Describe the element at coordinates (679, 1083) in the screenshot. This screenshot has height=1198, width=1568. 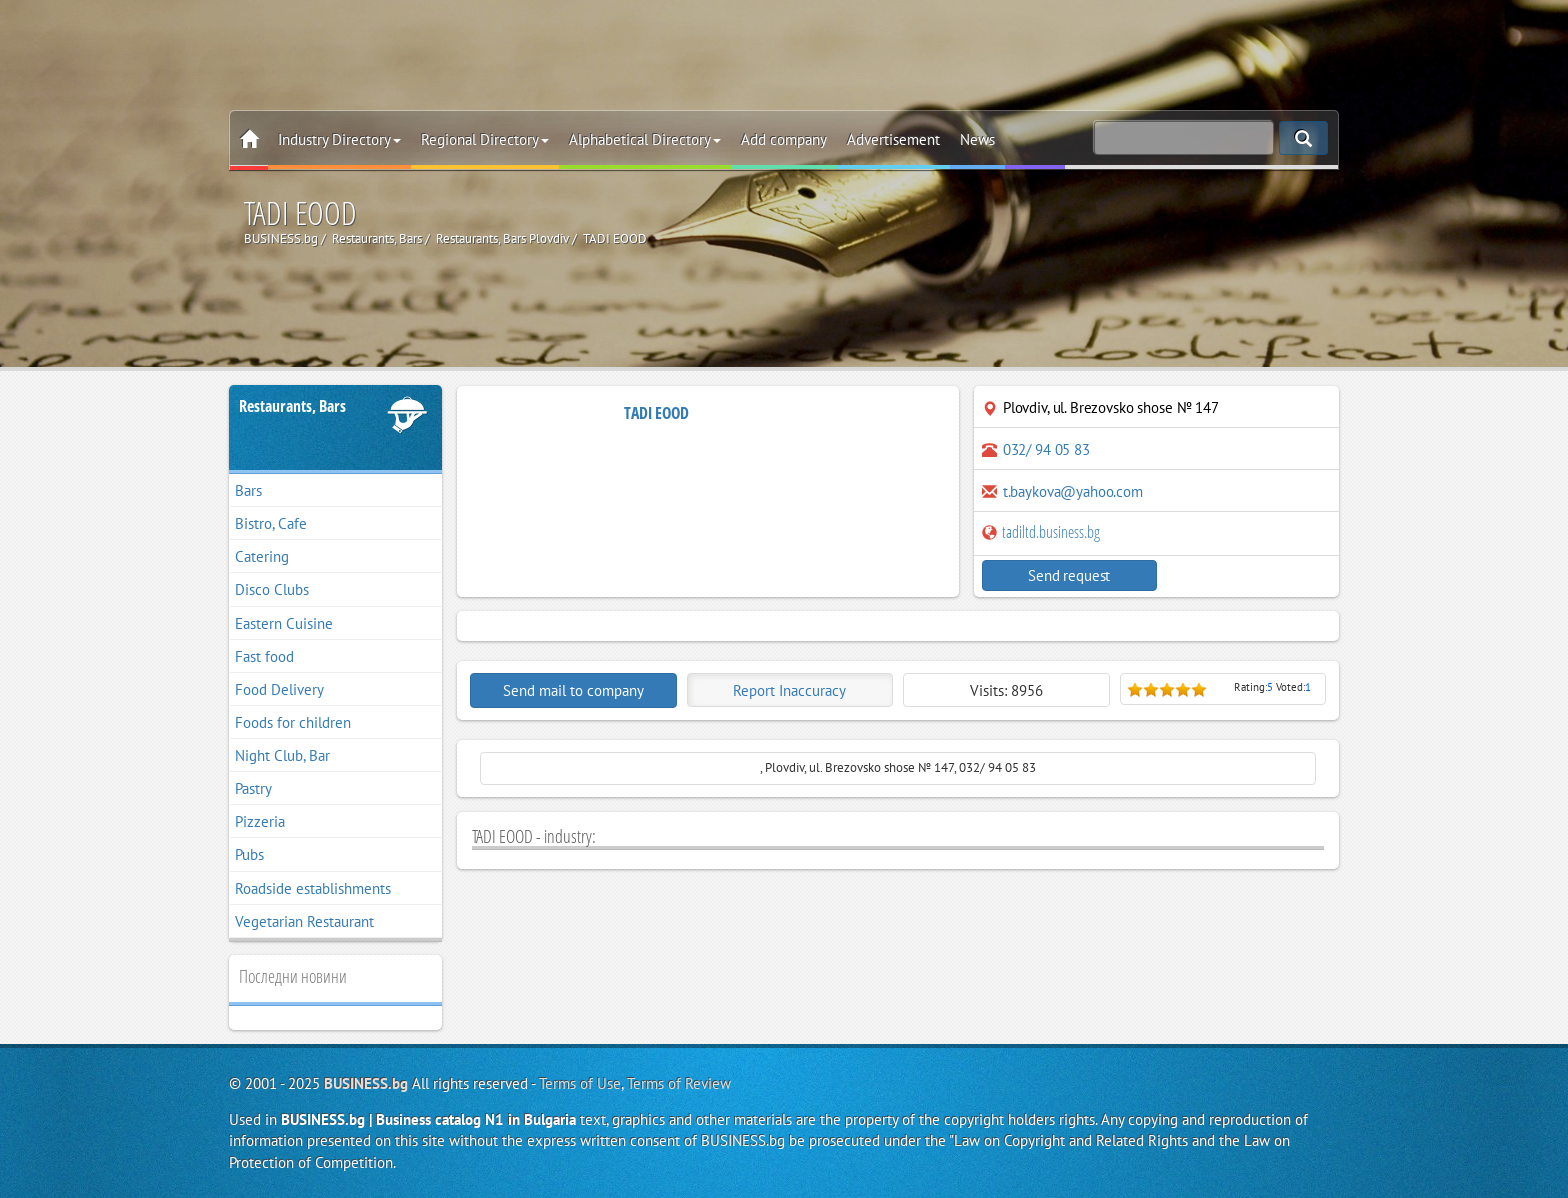
I see `Terms of Review` at that location.